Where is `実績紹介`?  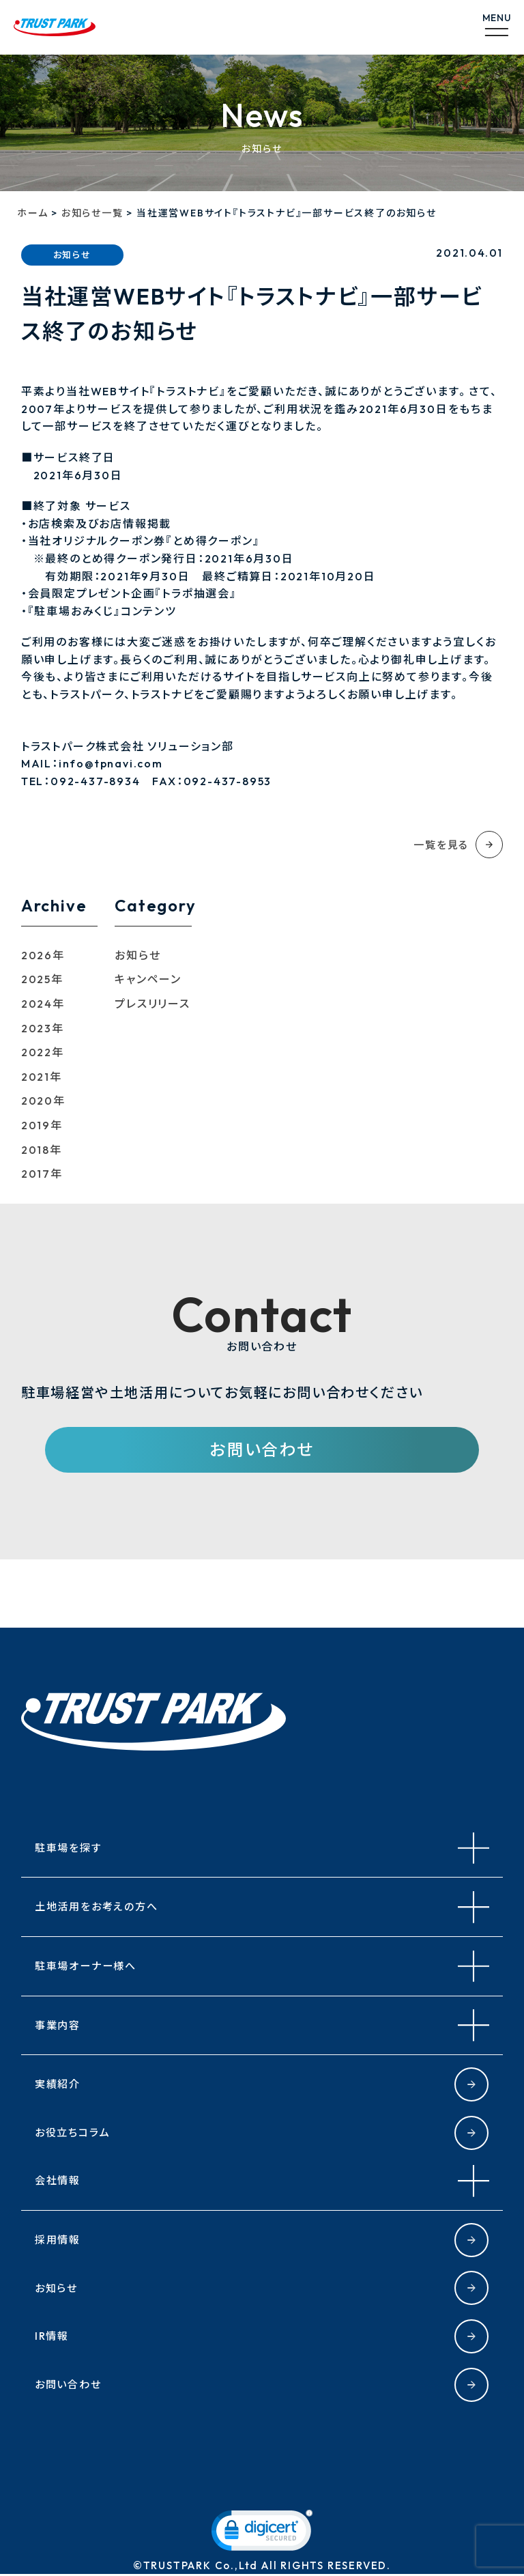 実績紹介 is located at coordinates (59, 2084).